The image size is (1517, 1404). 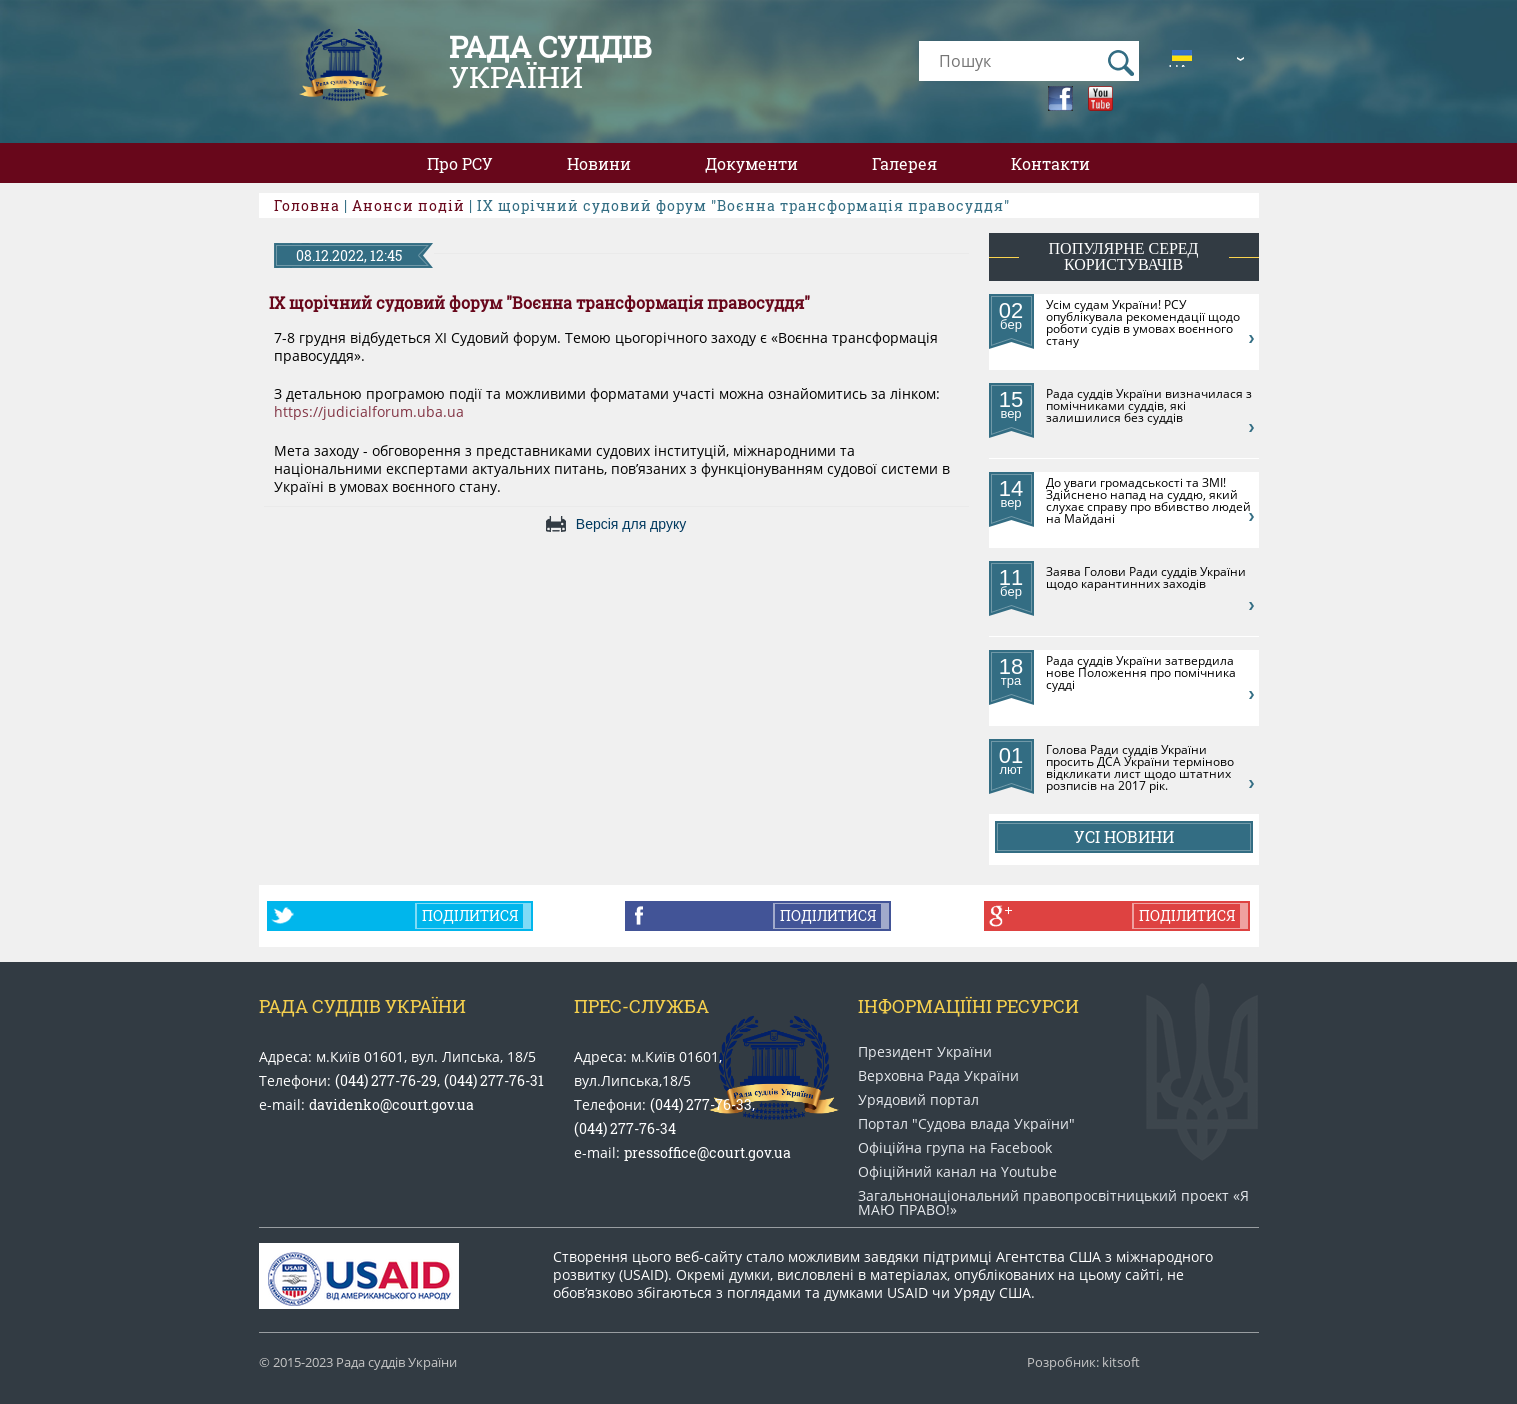 What do you see at coordinates (494, 1080) in the screenshot?
I see `(044) 277-76-31` at bounding box center [494, 1080].